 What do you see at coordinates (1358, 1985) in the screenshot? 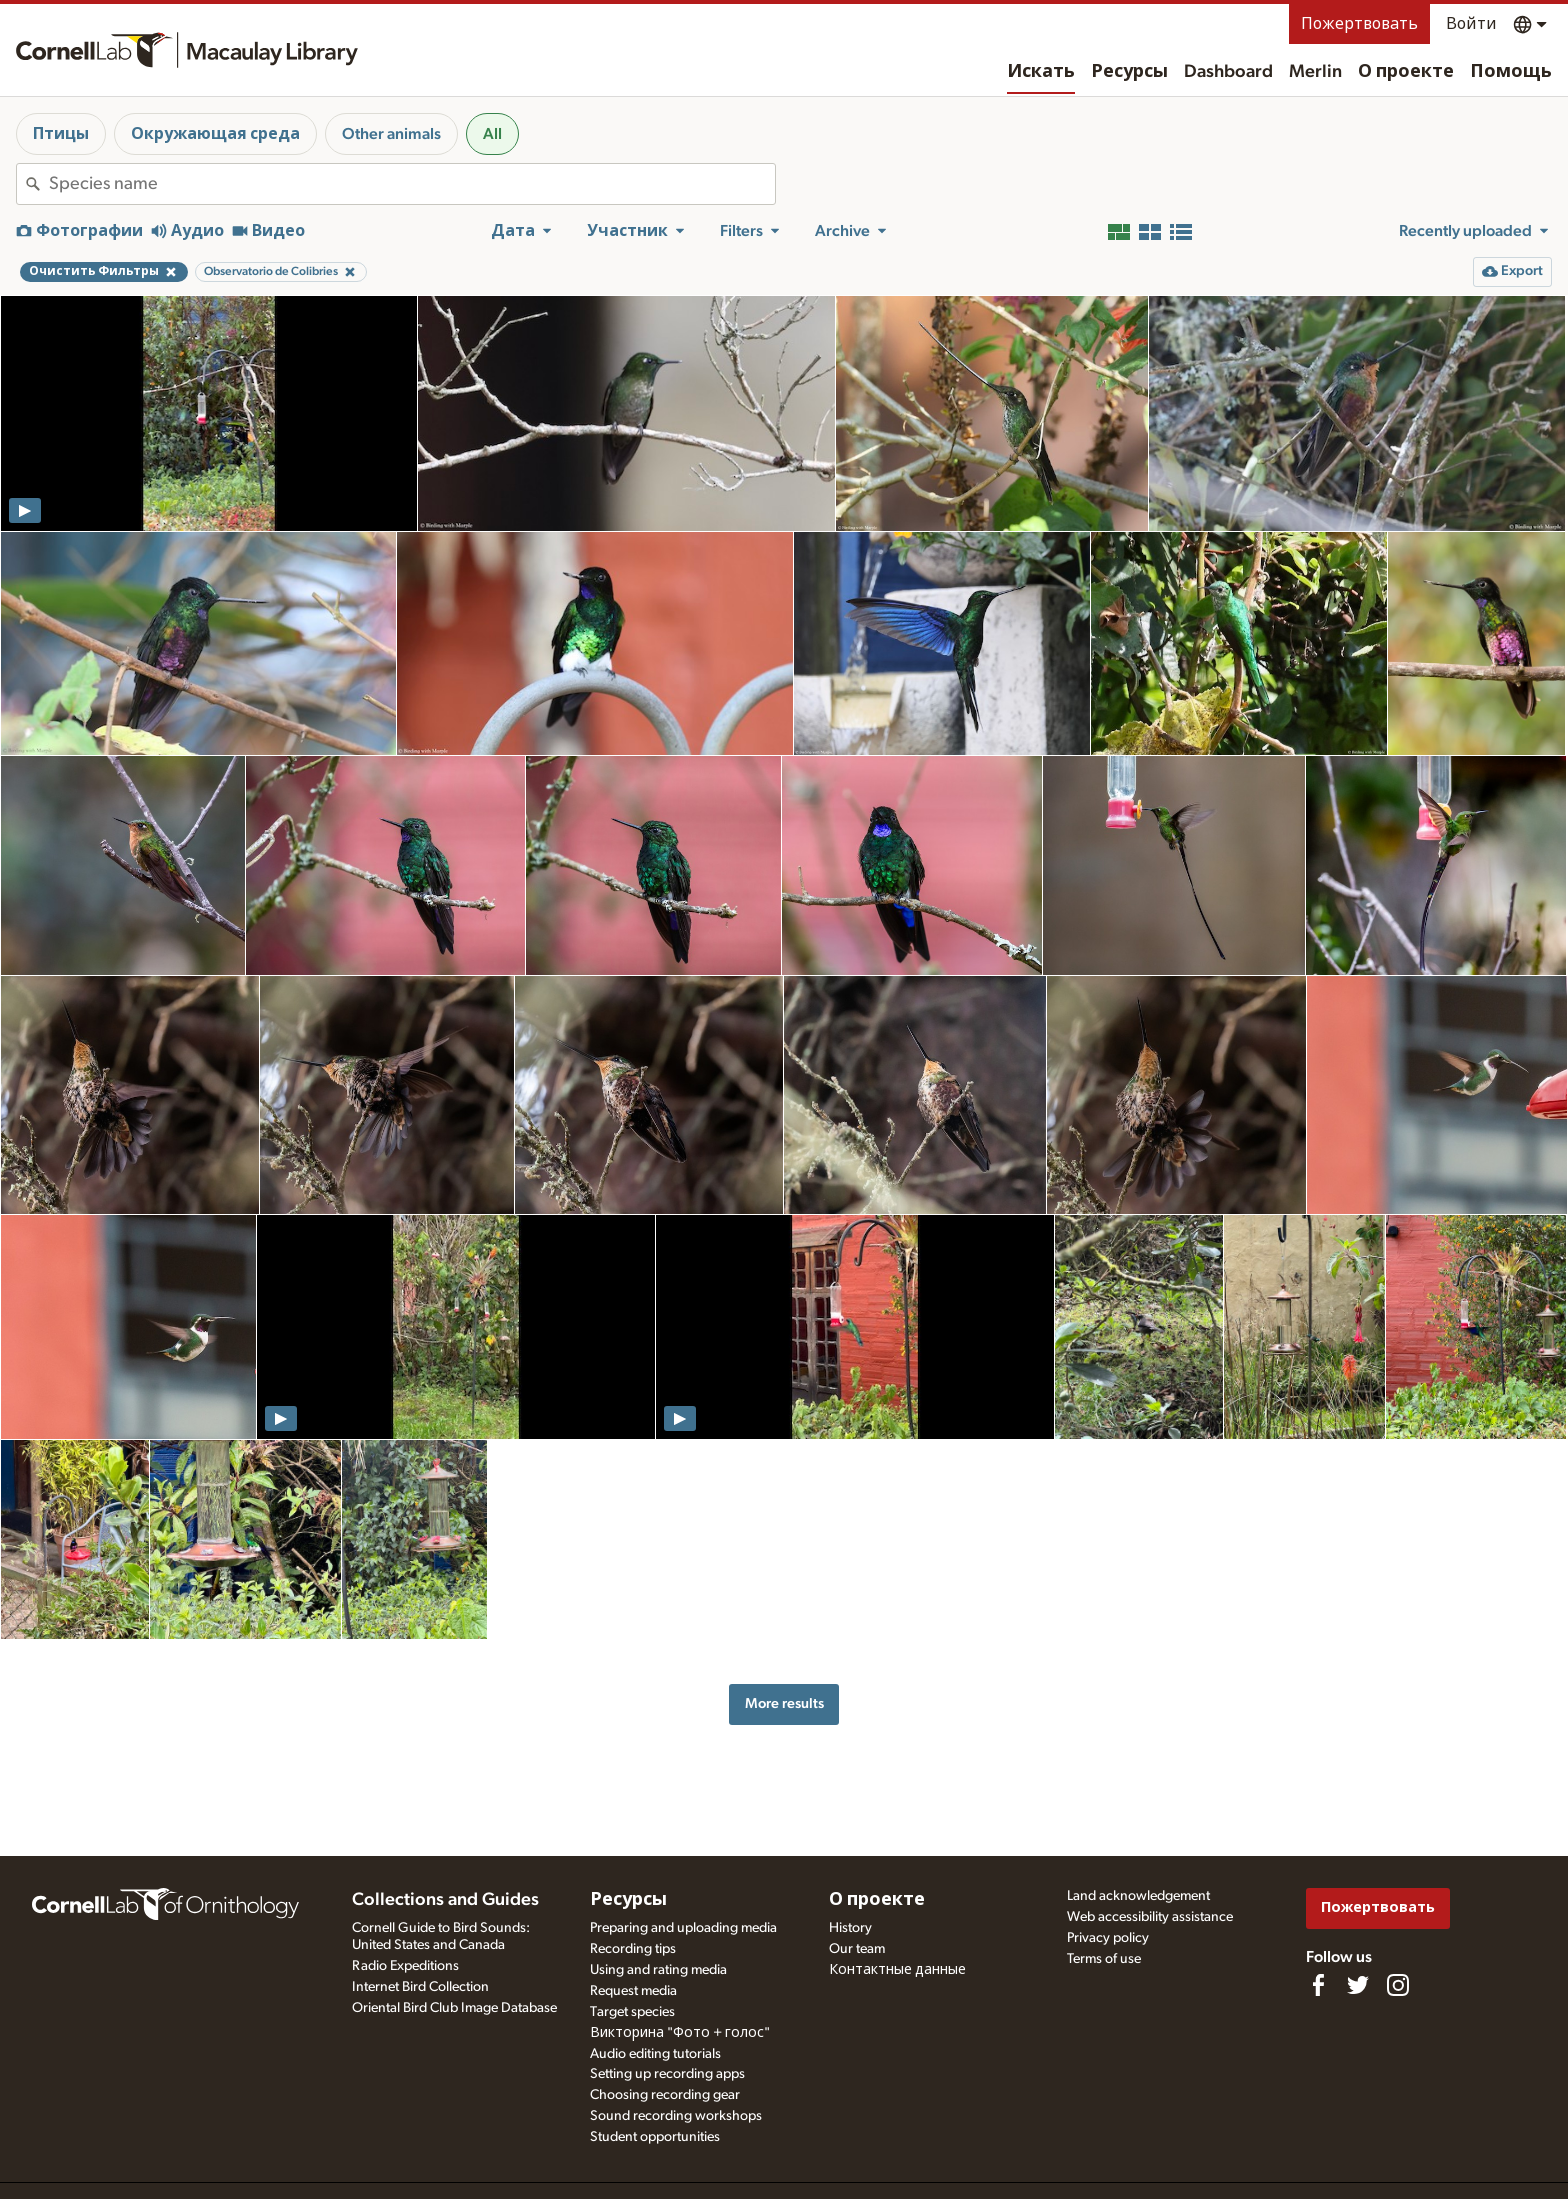
I see `[Follow us on Twitter]` at bounding box center [1358, 1985].